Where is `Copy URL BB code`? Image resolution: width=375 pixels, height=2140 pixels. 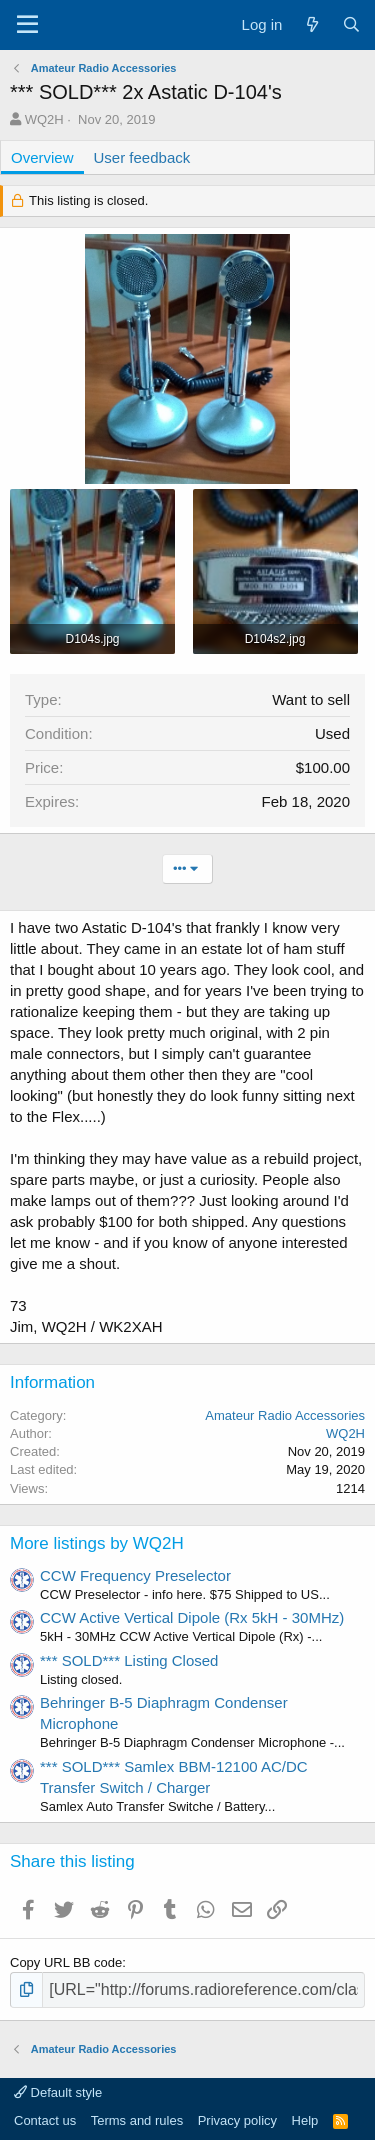
Copy URL BB code is located at coordinates (66, 1962).